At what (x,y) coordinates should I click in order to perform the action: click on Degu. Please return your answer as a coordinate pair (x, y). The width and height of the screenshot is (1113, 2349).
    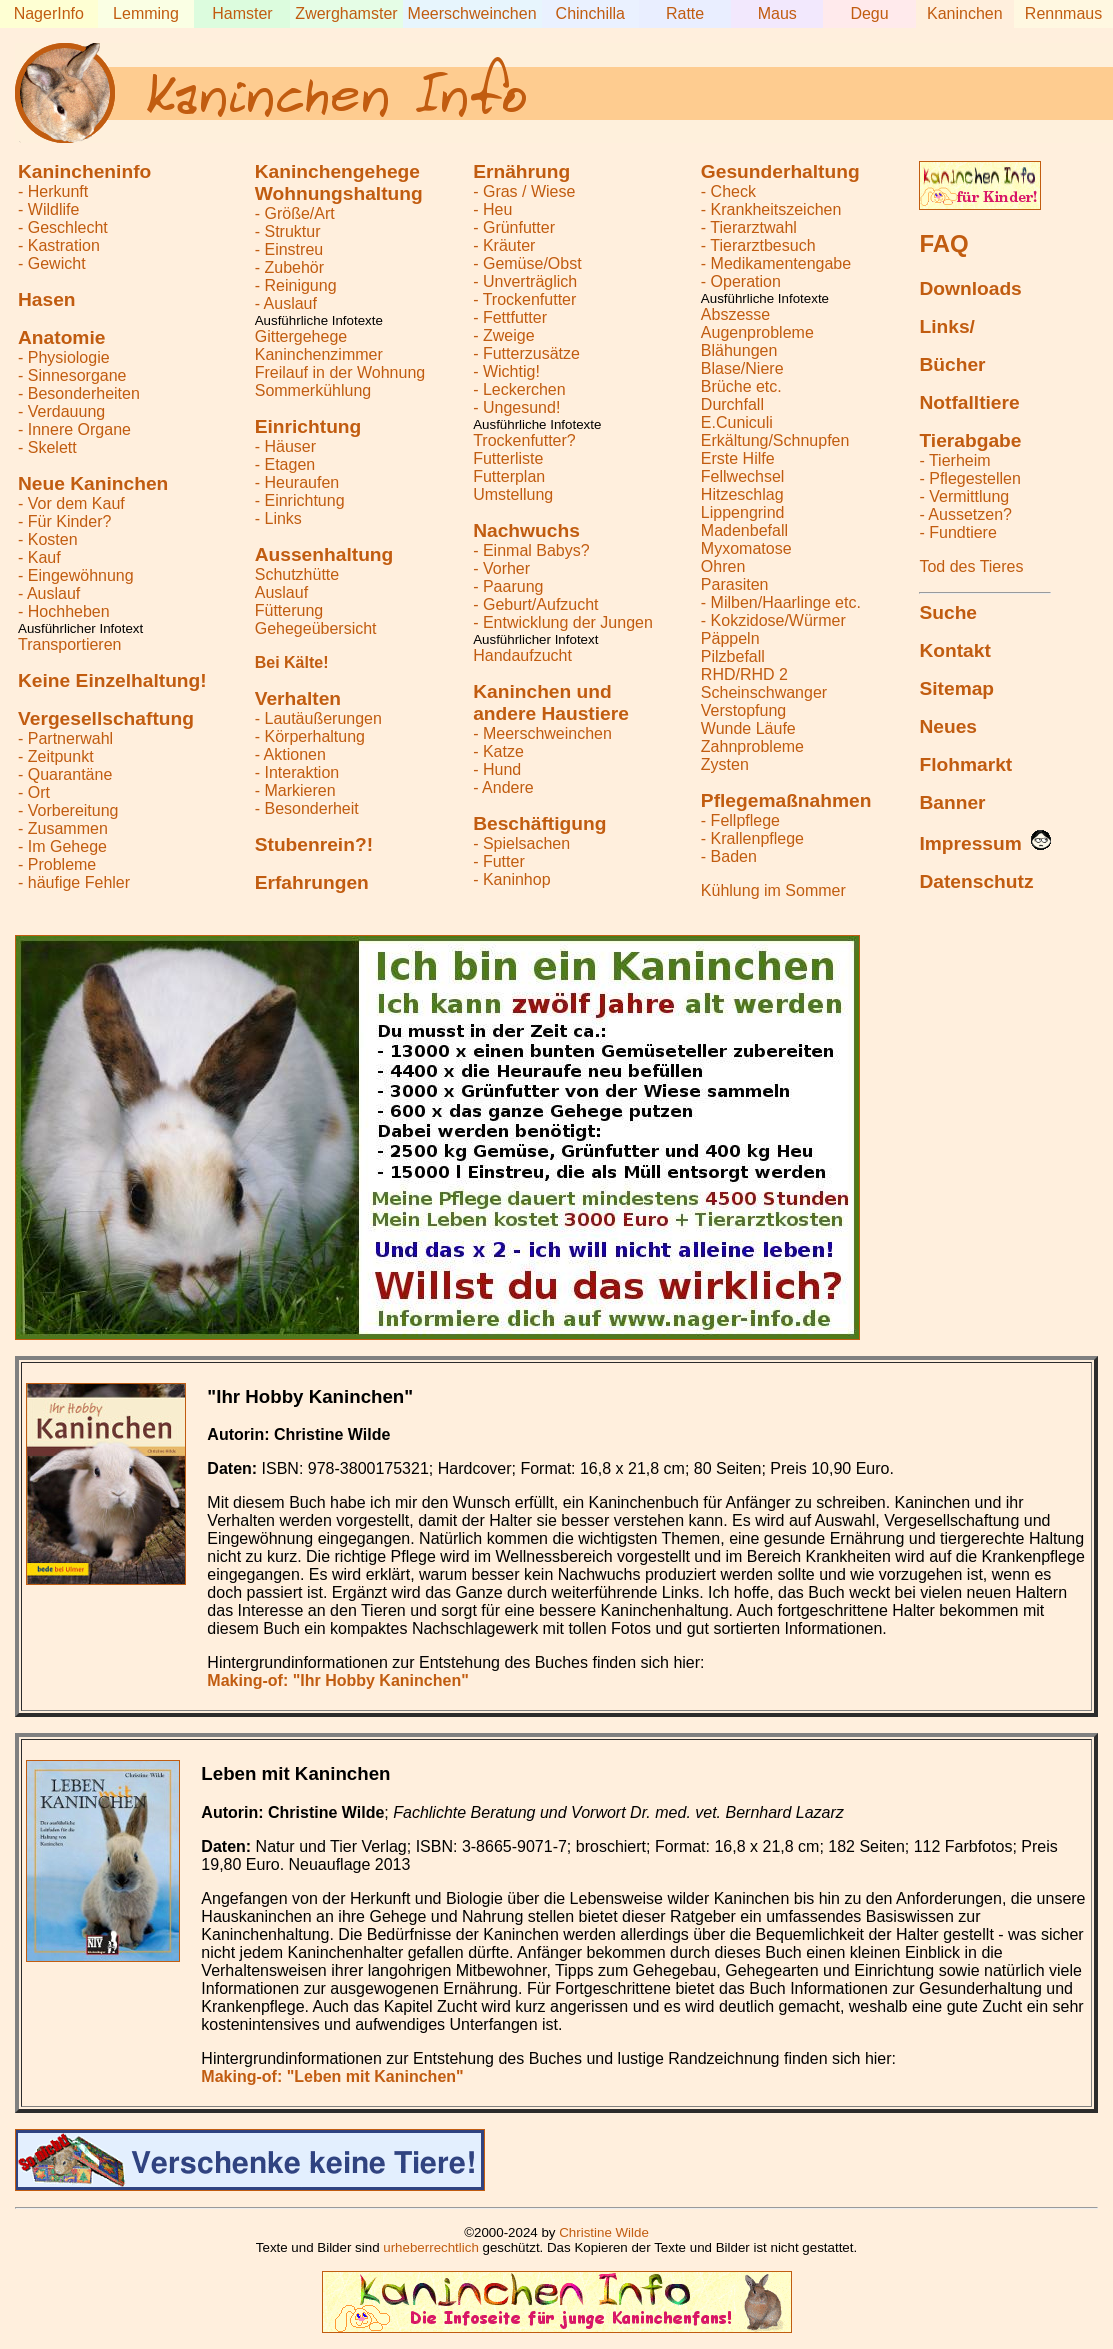
    Looking at the image, I should click on (869, 13).